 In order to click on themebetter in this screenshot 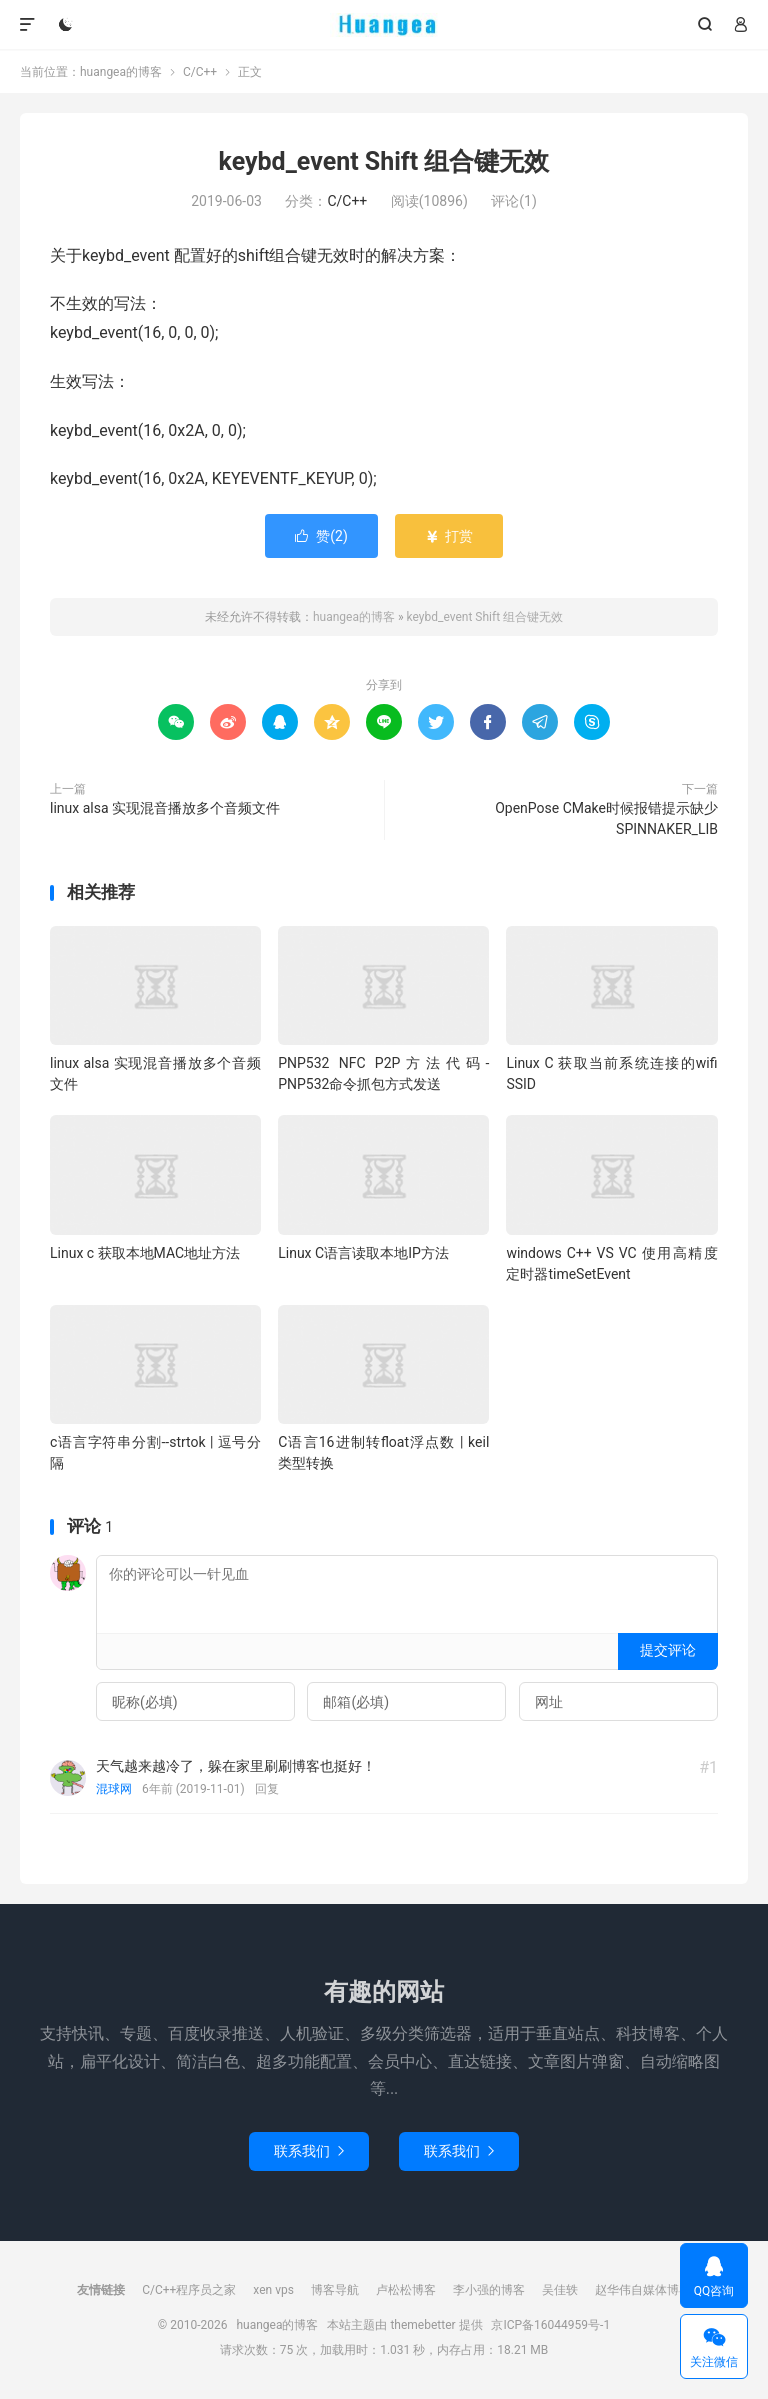, I will do `click(422, 2325)`.